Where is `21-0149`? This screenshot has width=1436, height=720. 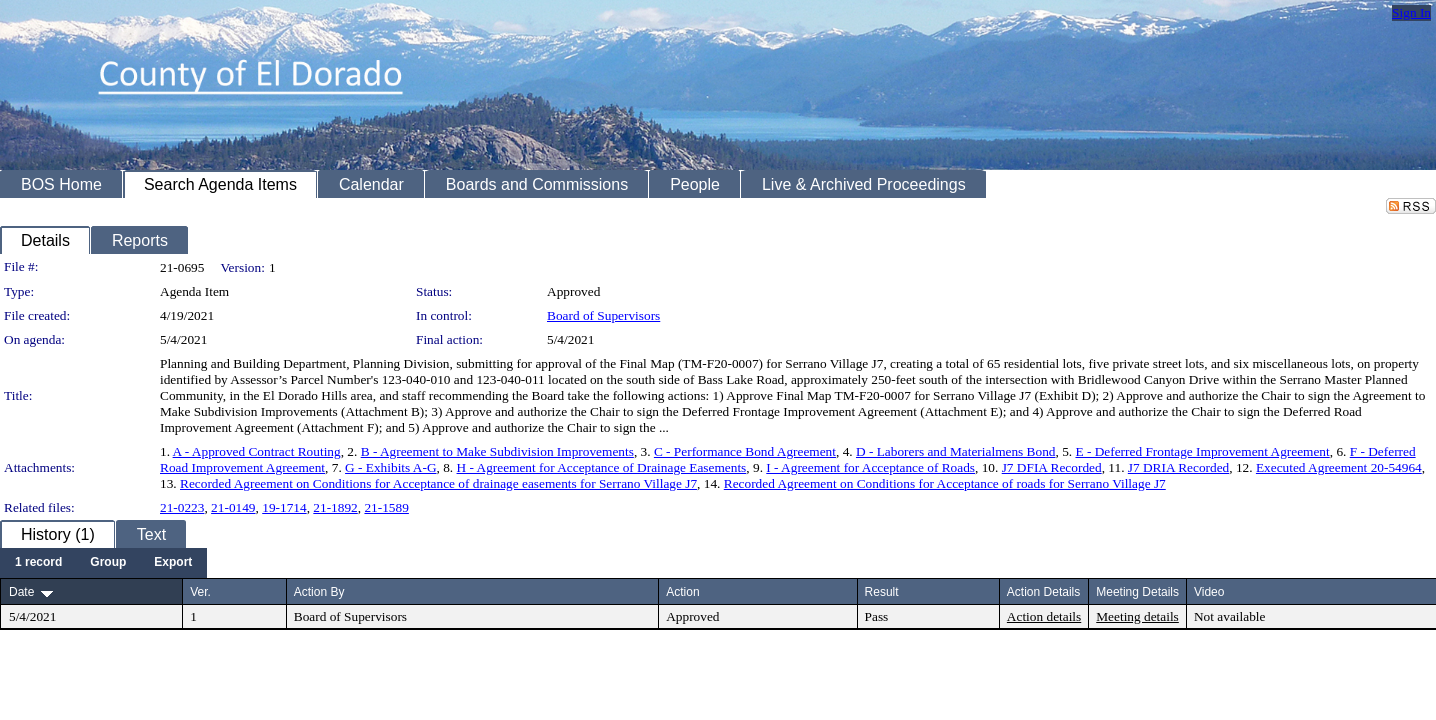
21-0149 is located at coordinates (233, 507).